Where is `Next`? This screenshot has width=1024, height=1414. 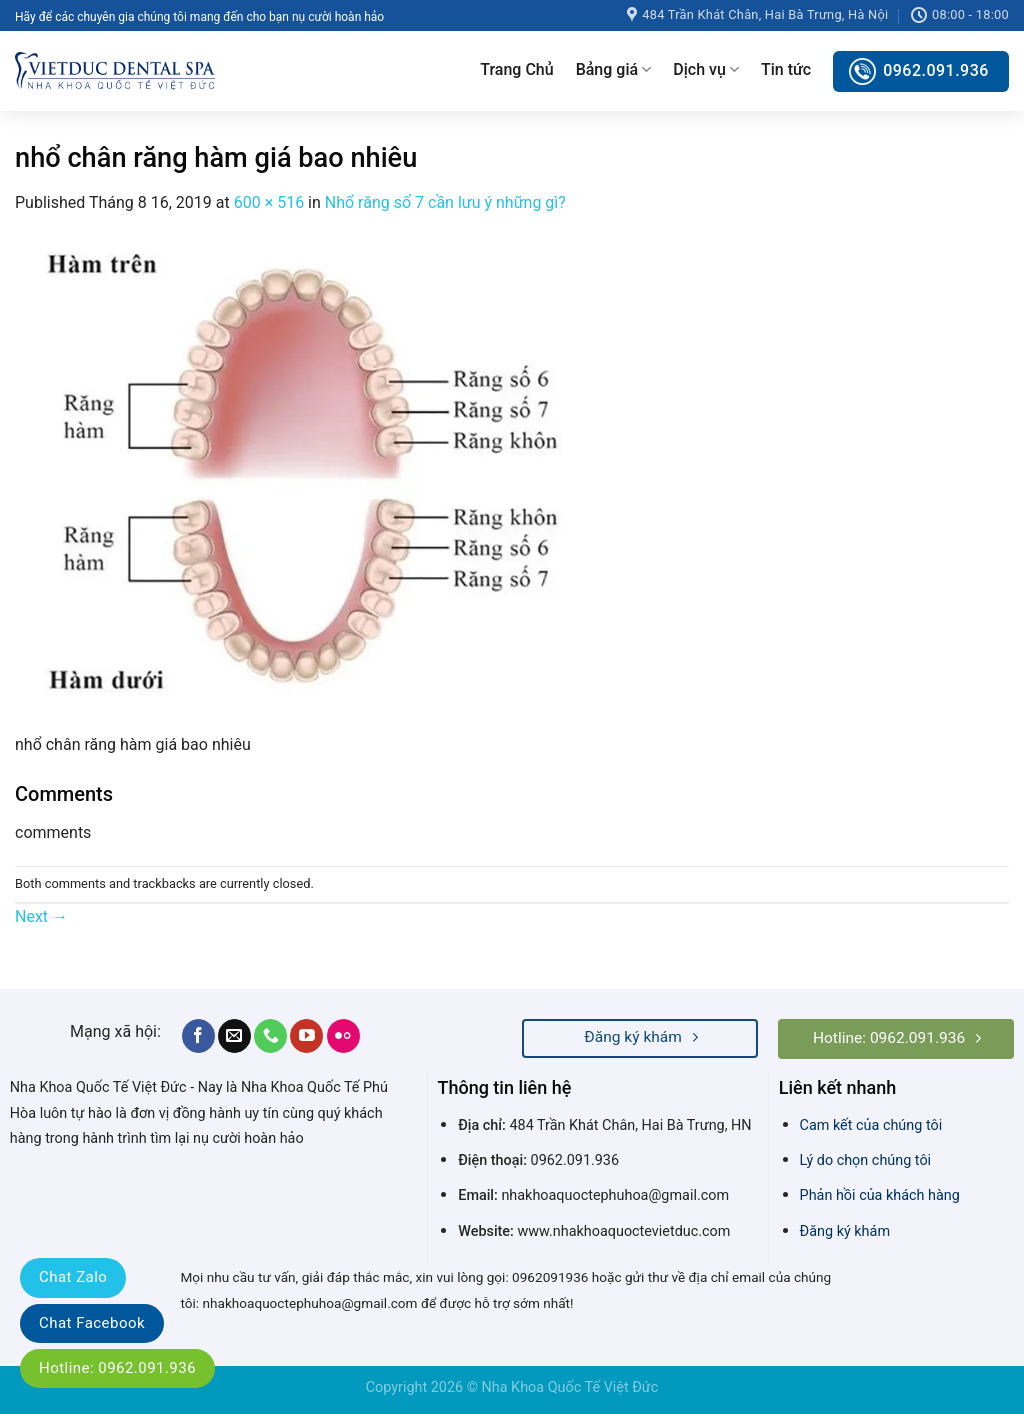
Next is located at coordinates (41, 916).